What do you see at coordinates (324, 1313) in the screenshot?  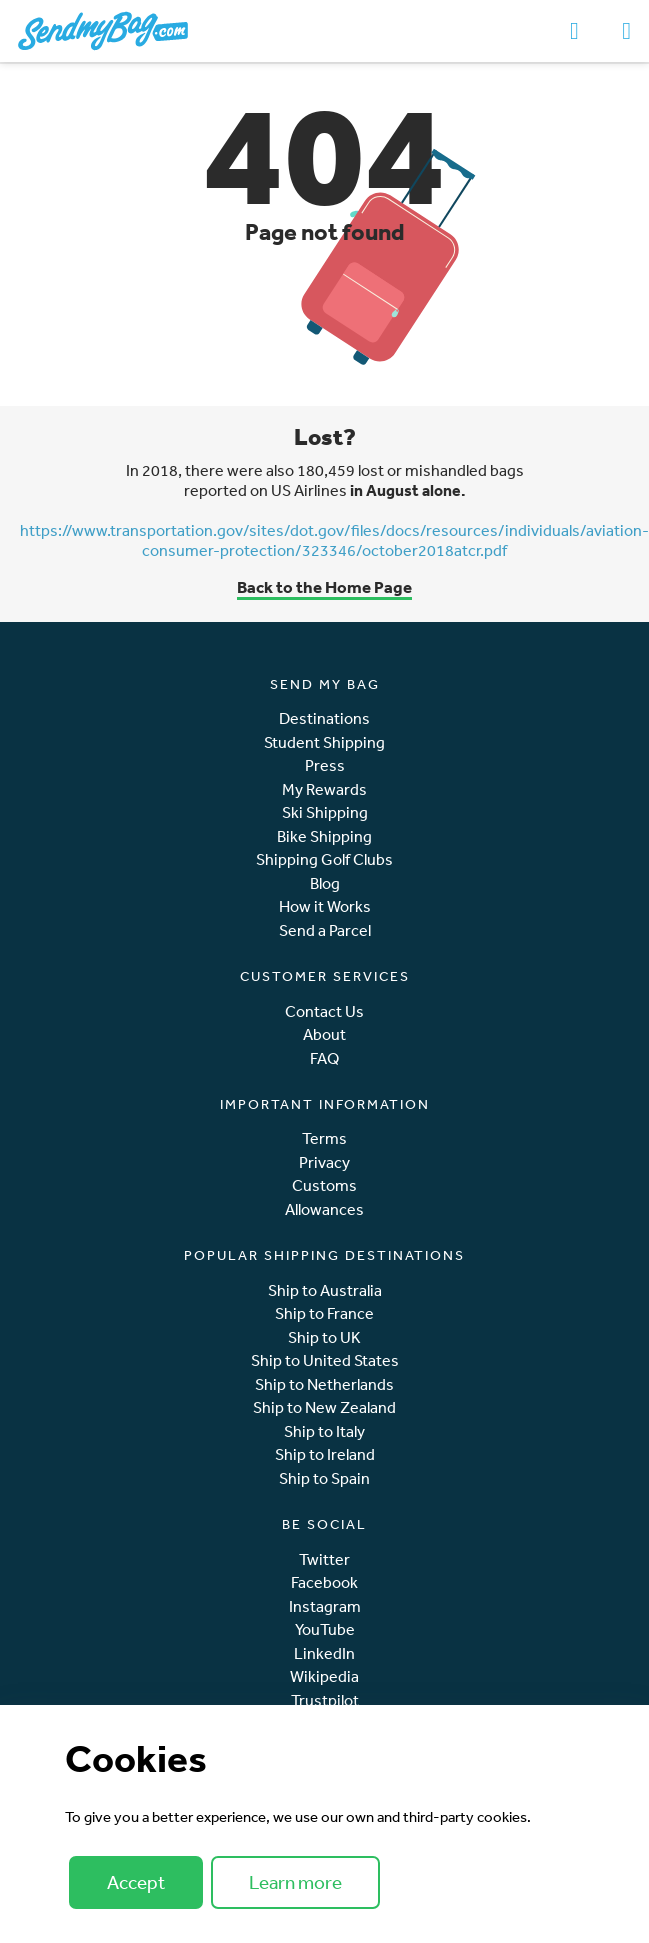 I see `Ship to France` at bounding box center [324, 1313].